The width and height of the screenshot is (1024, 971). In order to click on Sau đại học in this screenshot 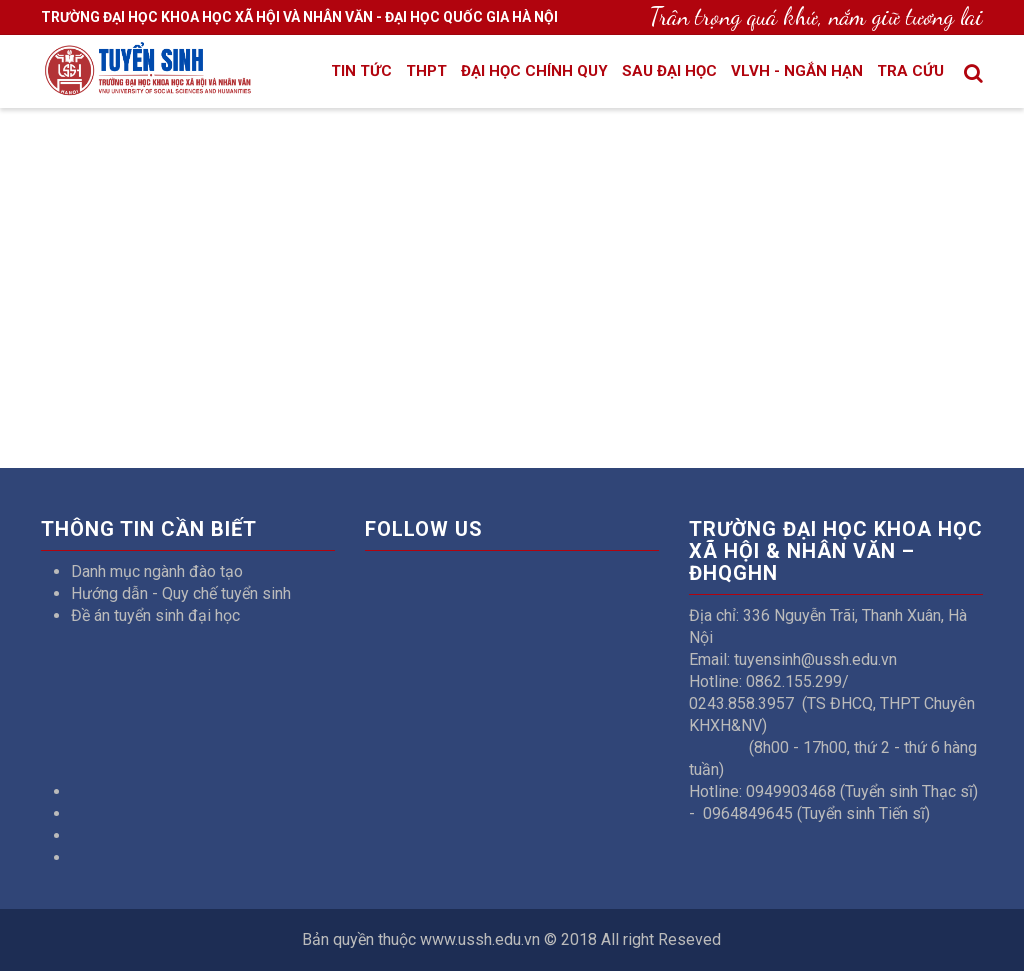, I will do `click(669, 71)`.